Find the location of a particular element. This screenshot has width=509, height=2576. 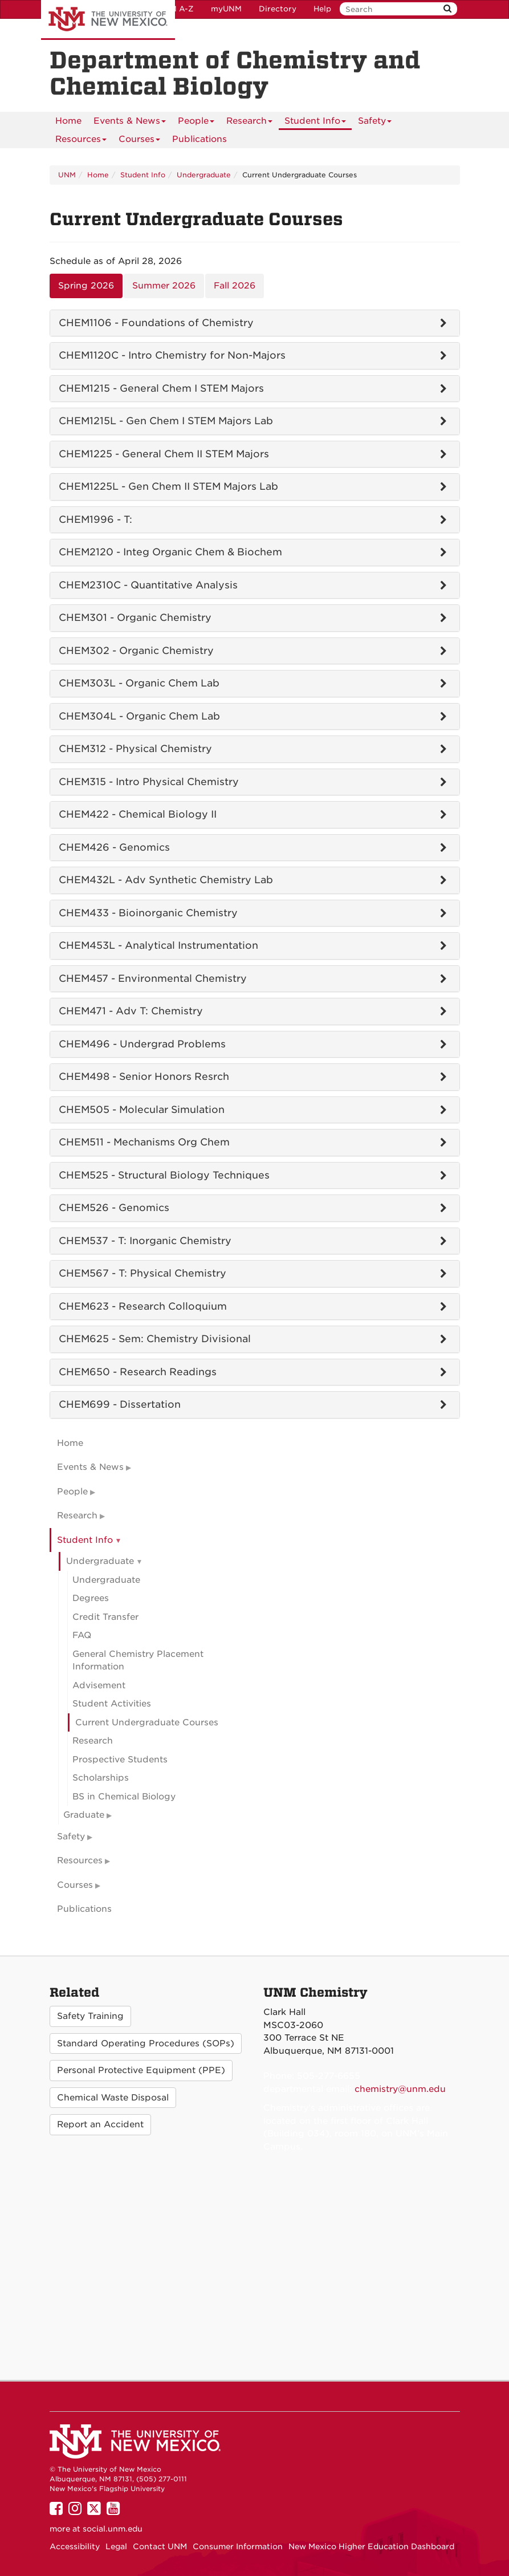

Current Undergraduate Courses is located at coordinates (146, 1722).